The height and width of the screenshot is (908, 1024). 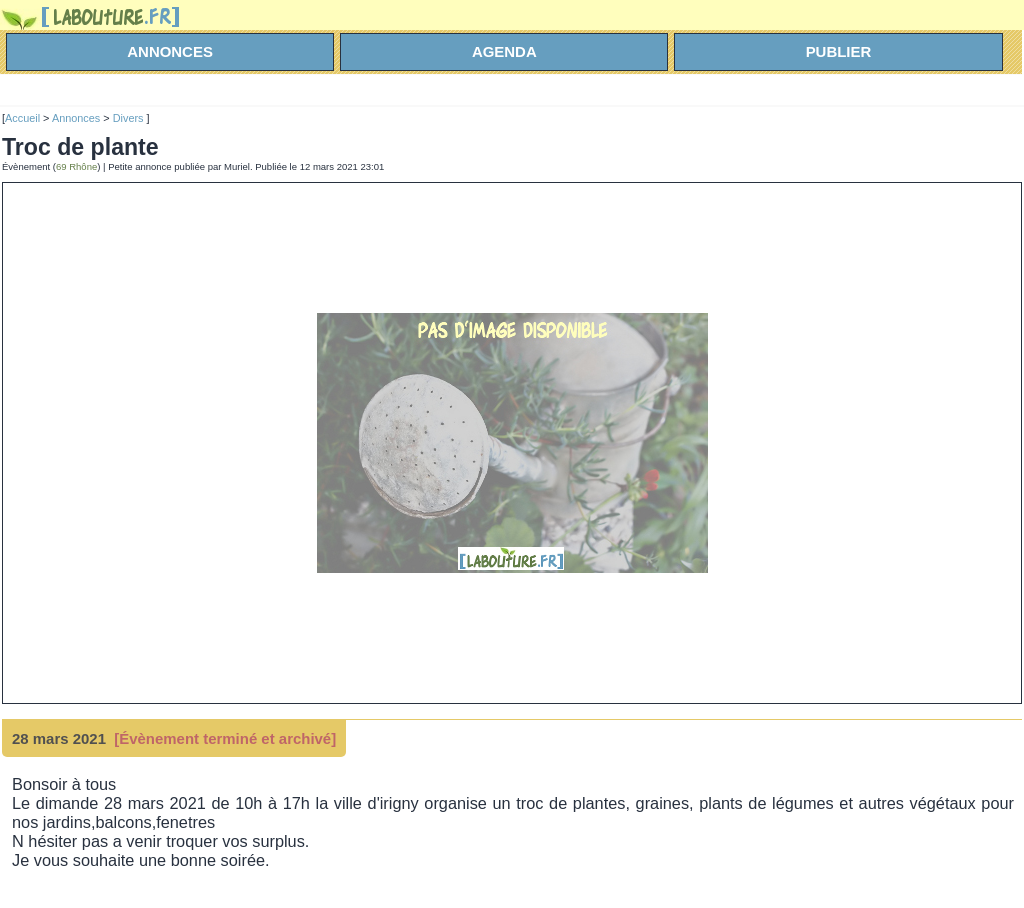 What do you see at coordinates (130, 118) in the screenshot?
I see `Divers` at bounding box center [130, 118].